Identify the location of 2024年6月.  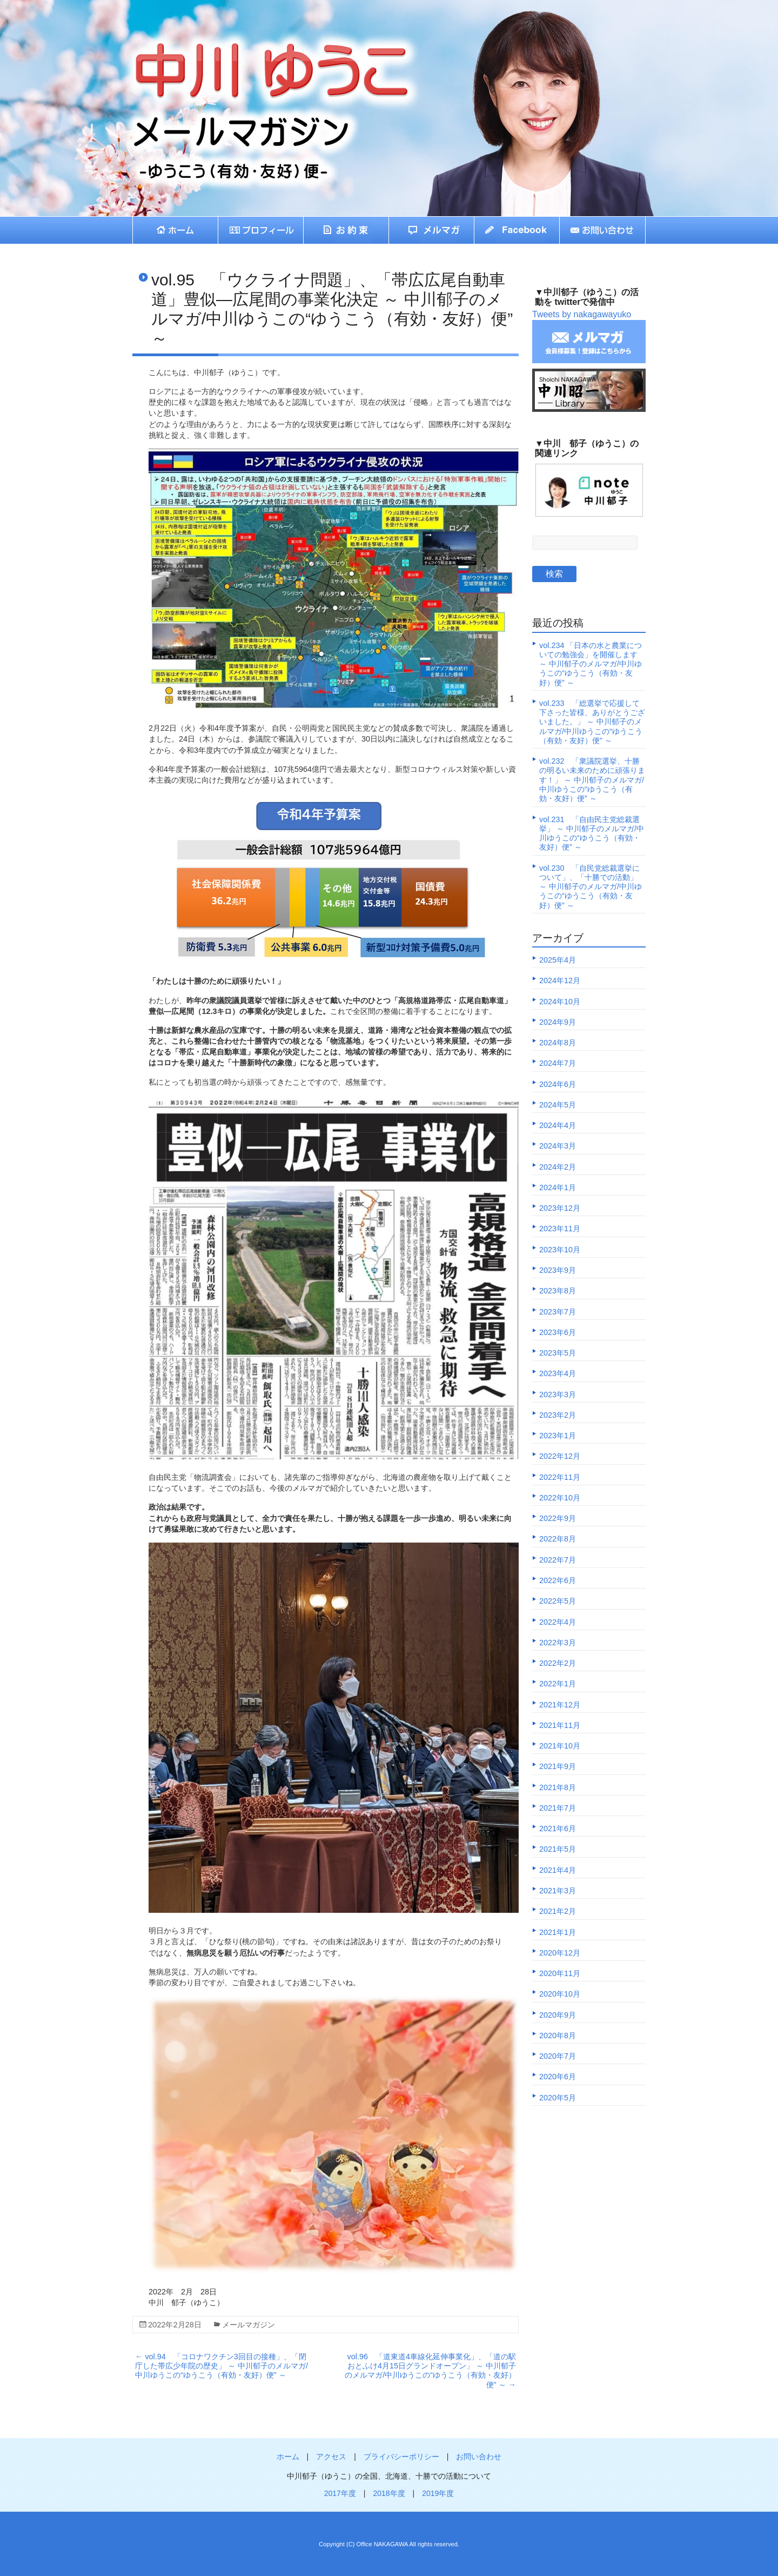
(557, 1084).